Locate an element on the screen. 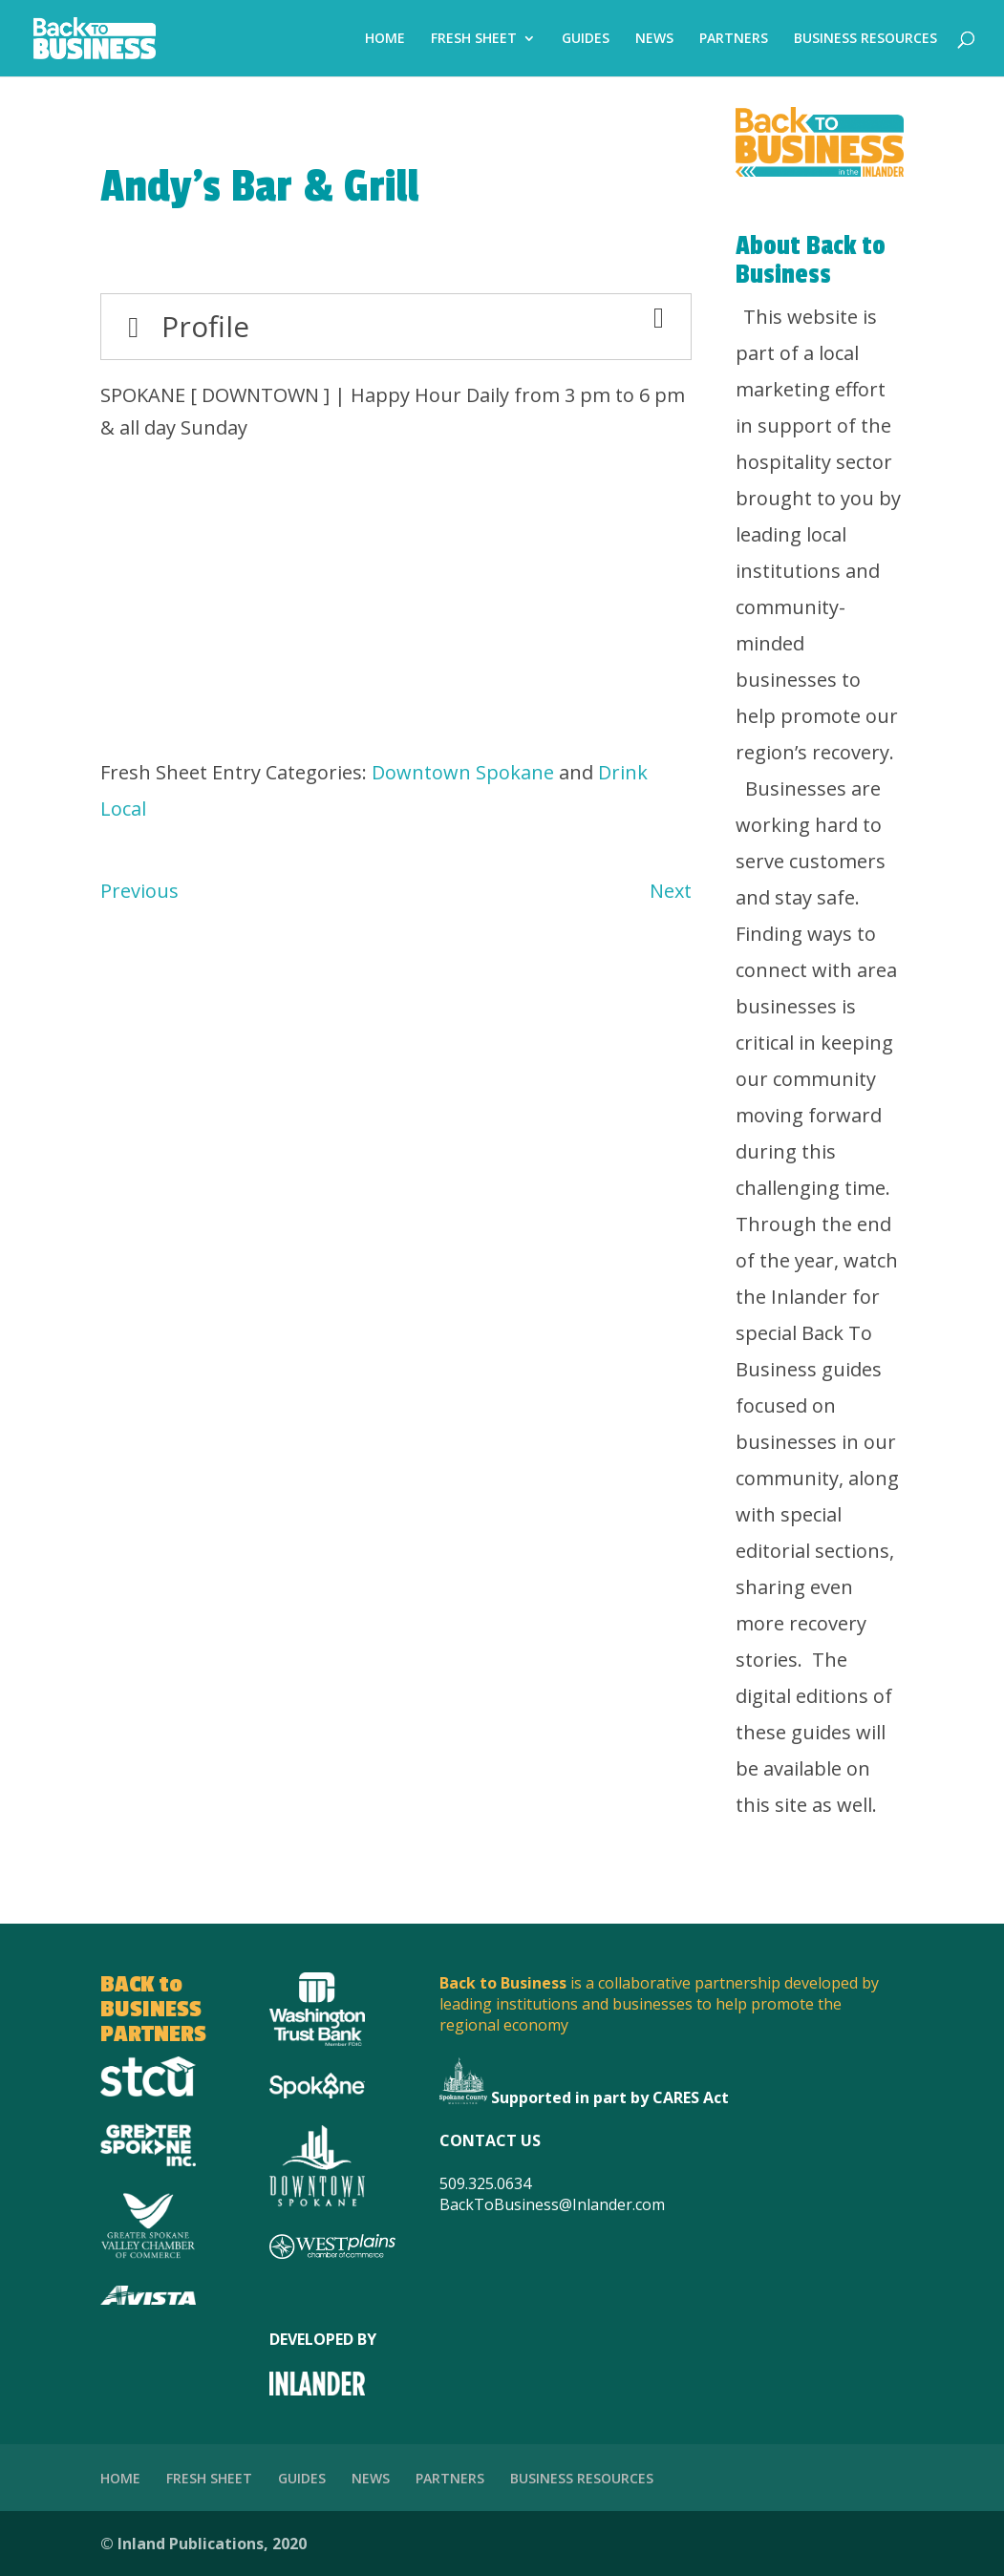 The width and height of the screenshot is (1004, 2576). HOME is located at coordinates (385, 39).